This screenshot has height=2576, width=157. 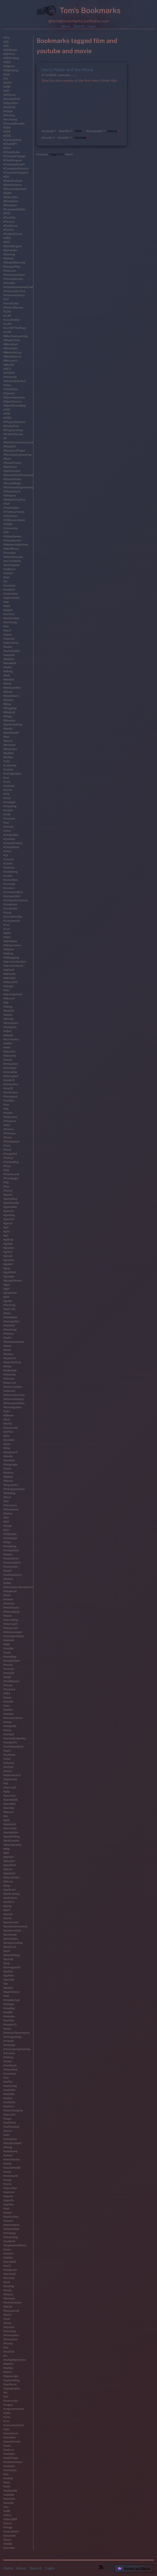 I want to click on #cfb, so click(x=6, y=794).